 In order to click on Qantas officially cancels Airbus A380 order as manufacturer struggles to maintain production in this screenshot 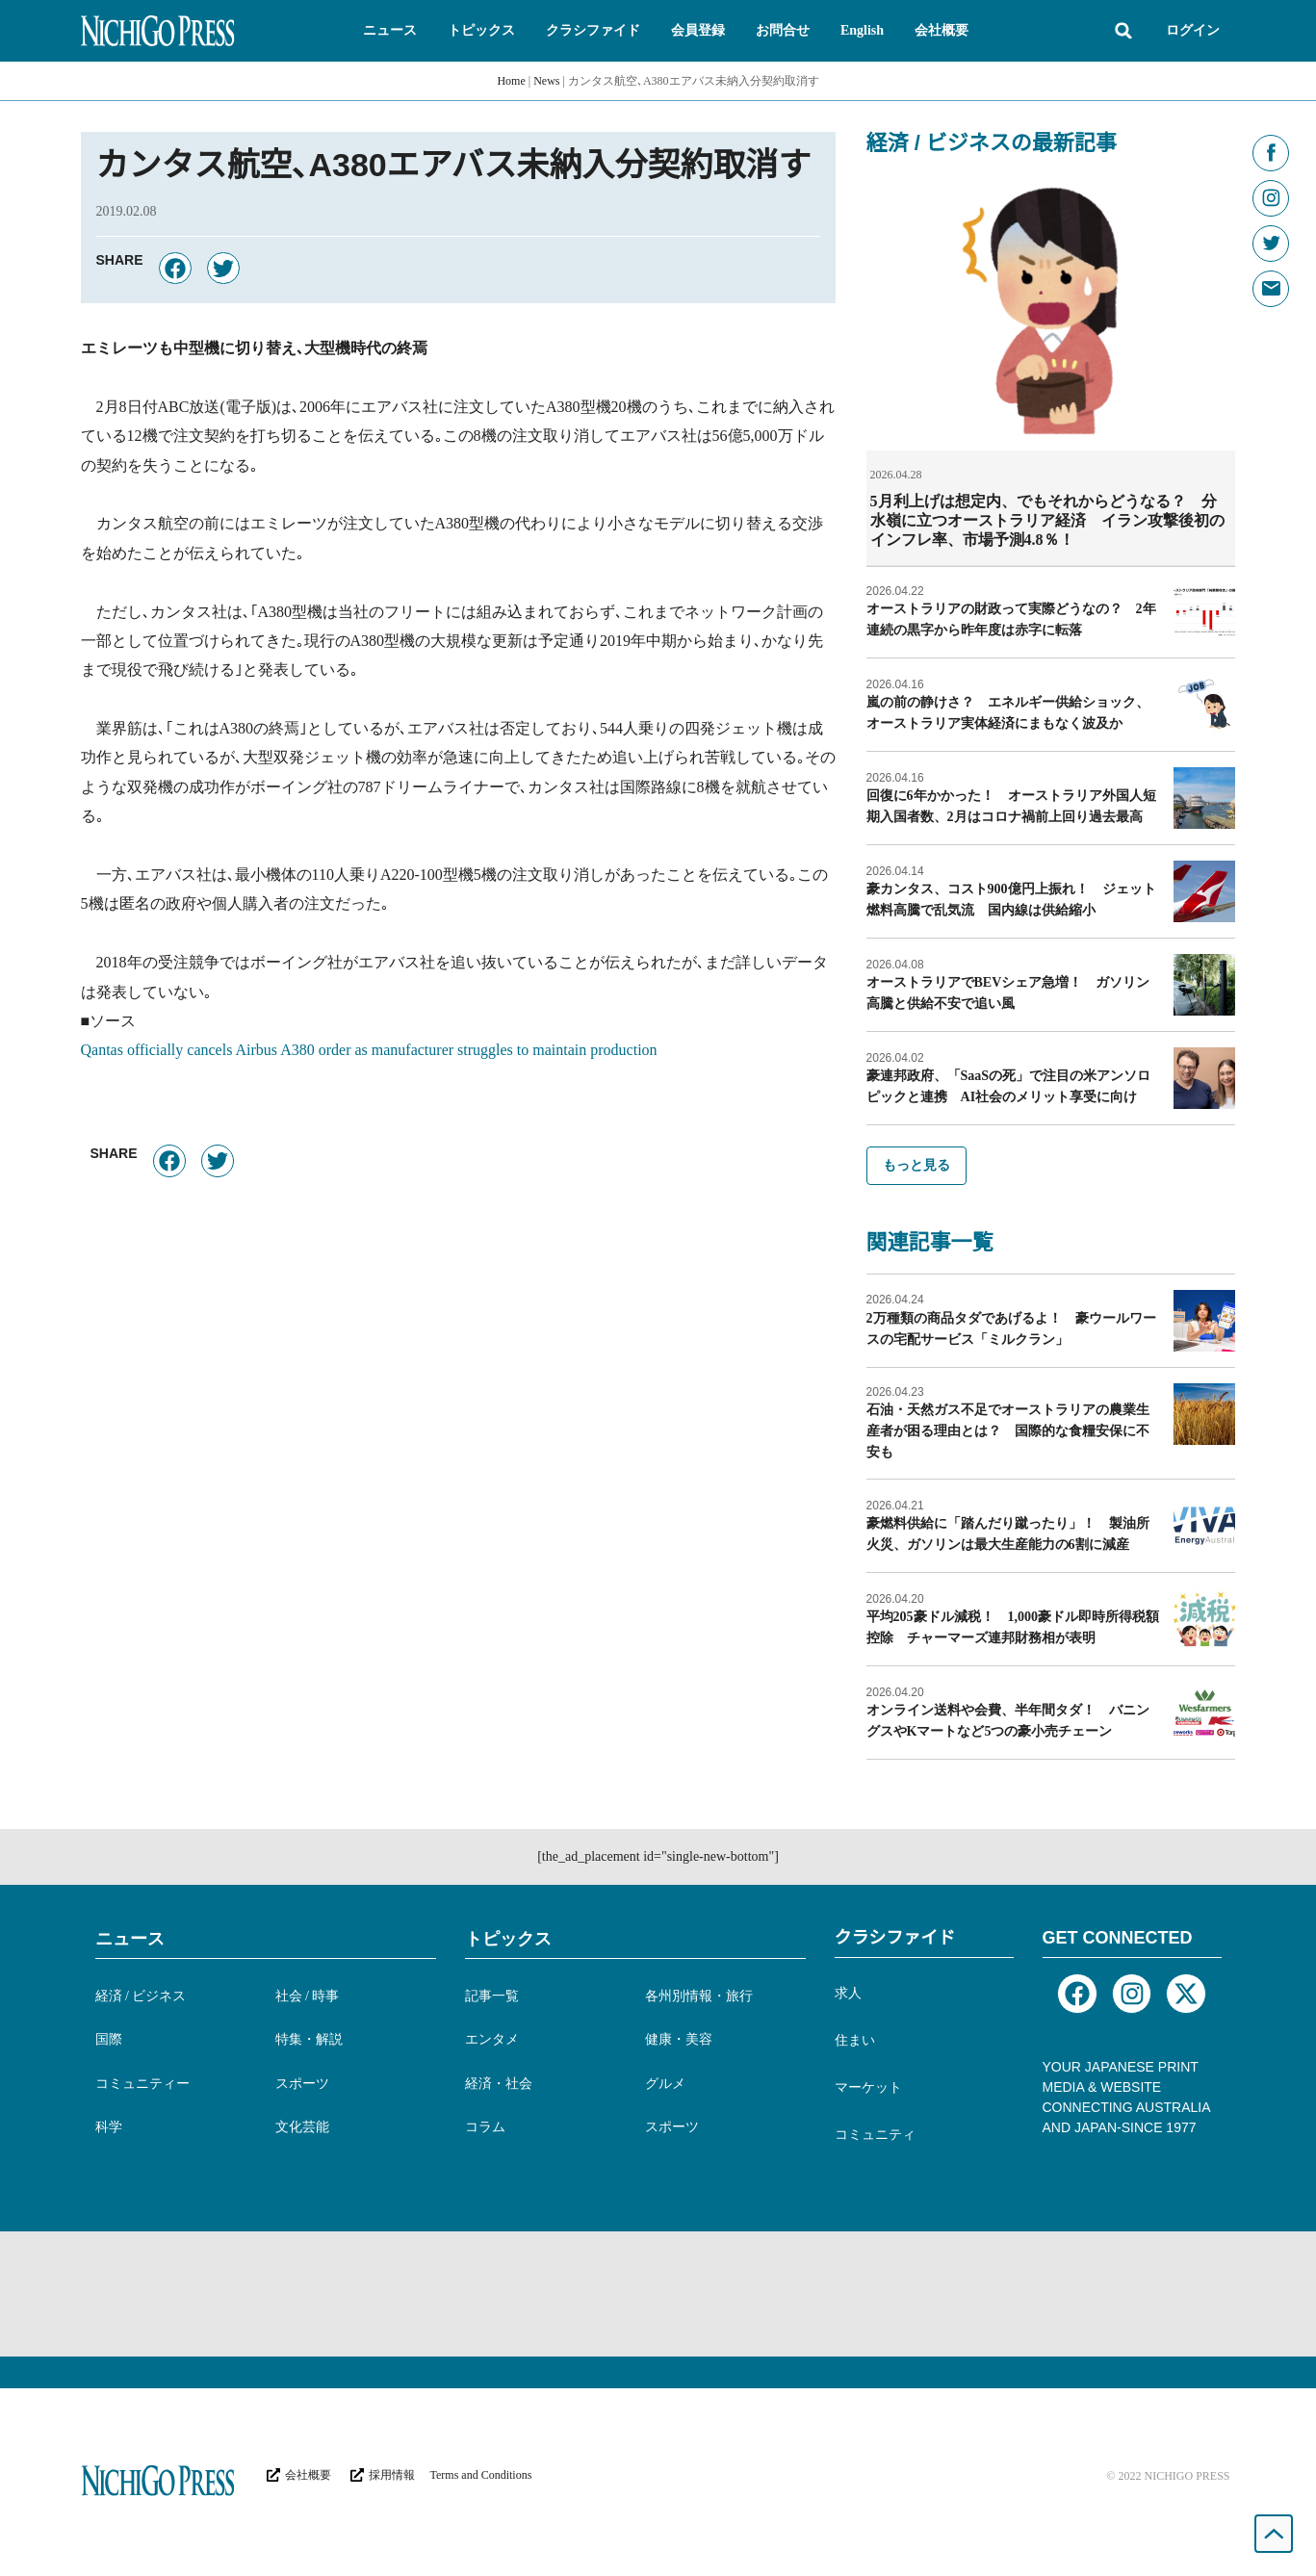, I will do `click(369, 1050)`.